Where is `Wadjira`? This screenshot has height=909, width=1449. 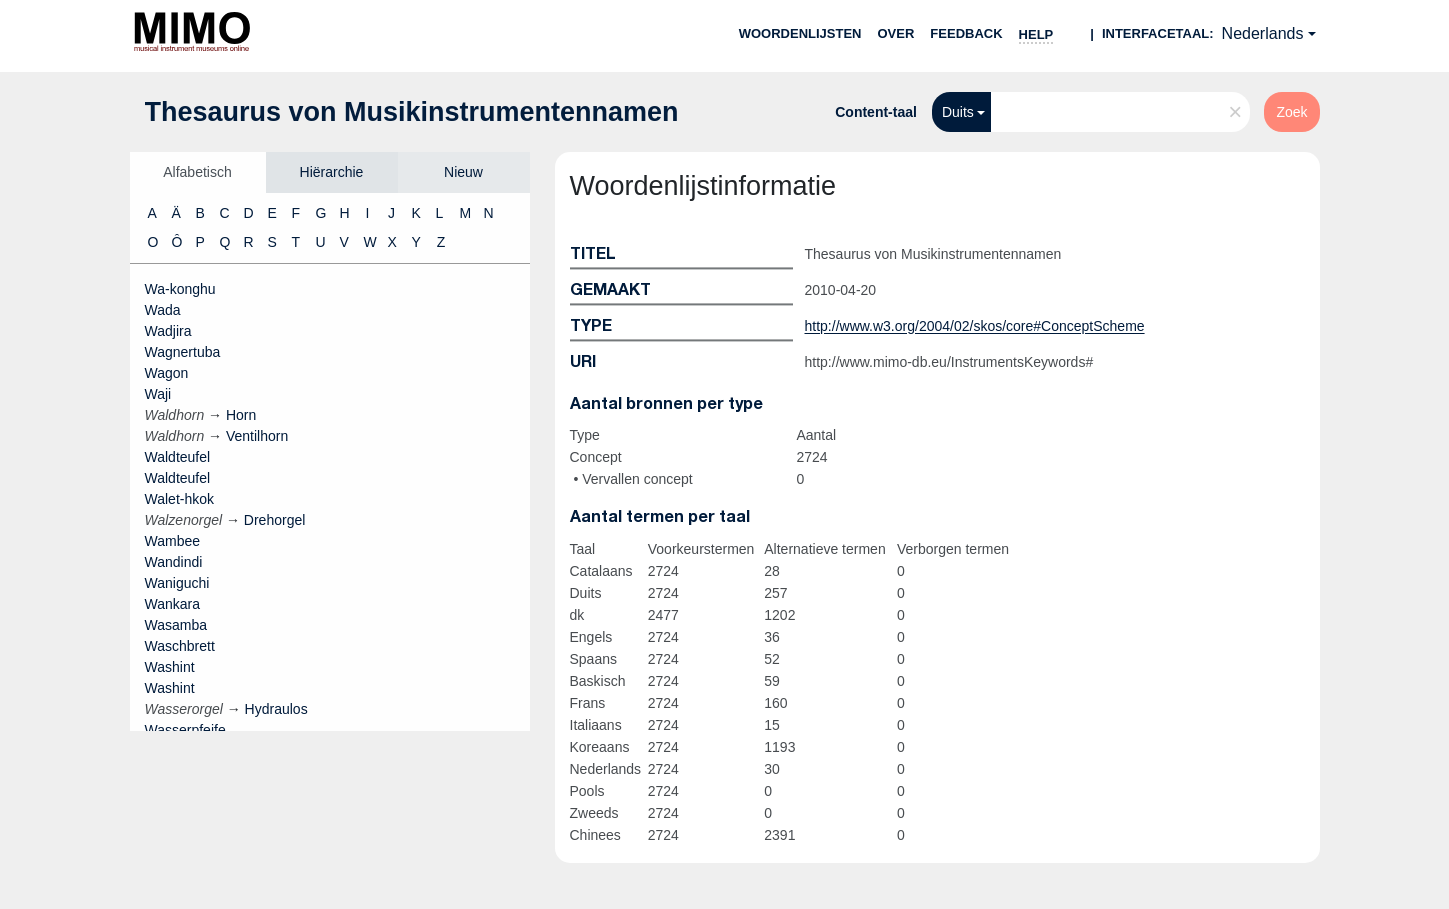 Wadjira is located at coordinates (168, 331).